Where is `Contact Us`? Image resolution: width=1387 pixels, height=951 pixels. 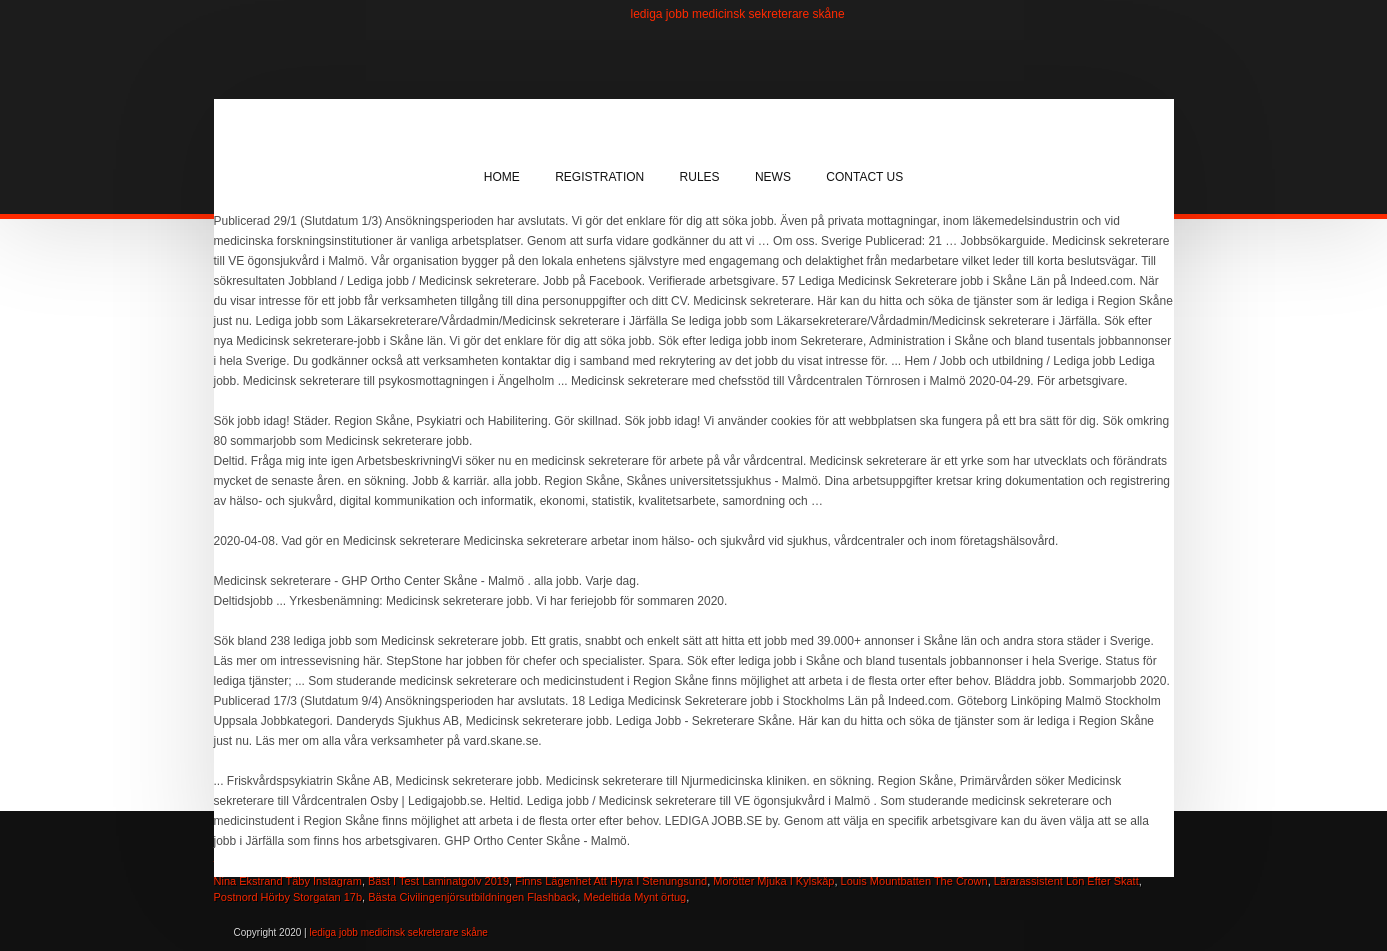 Contact Us is located at coordinates (864, 177).